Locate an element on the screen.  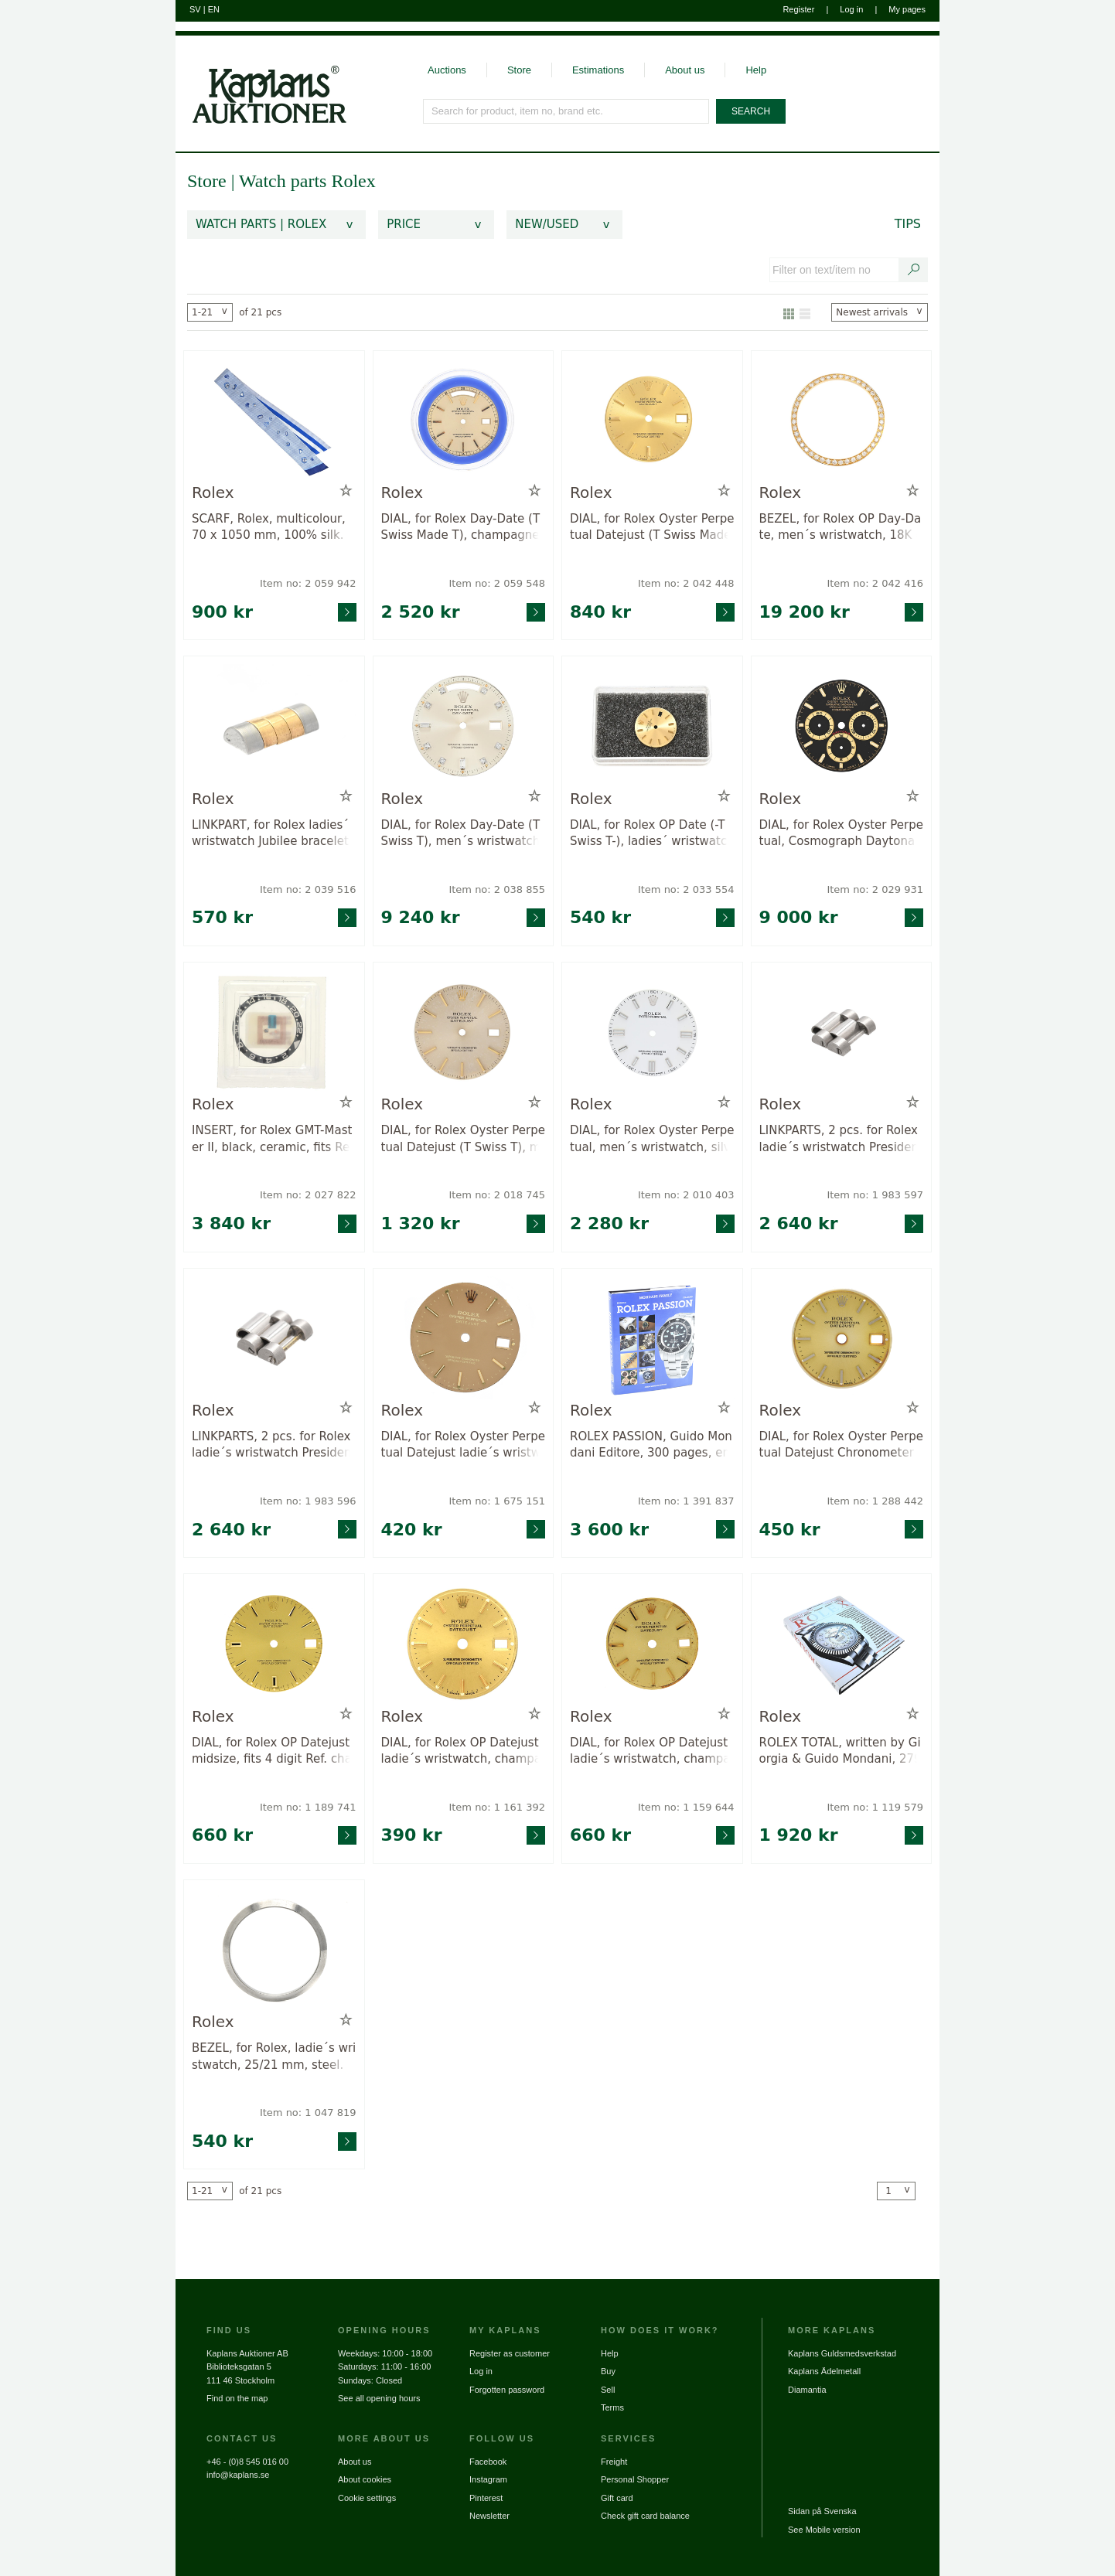
[Go to product page for item: 2042448] is located at coordinates (652, 420).